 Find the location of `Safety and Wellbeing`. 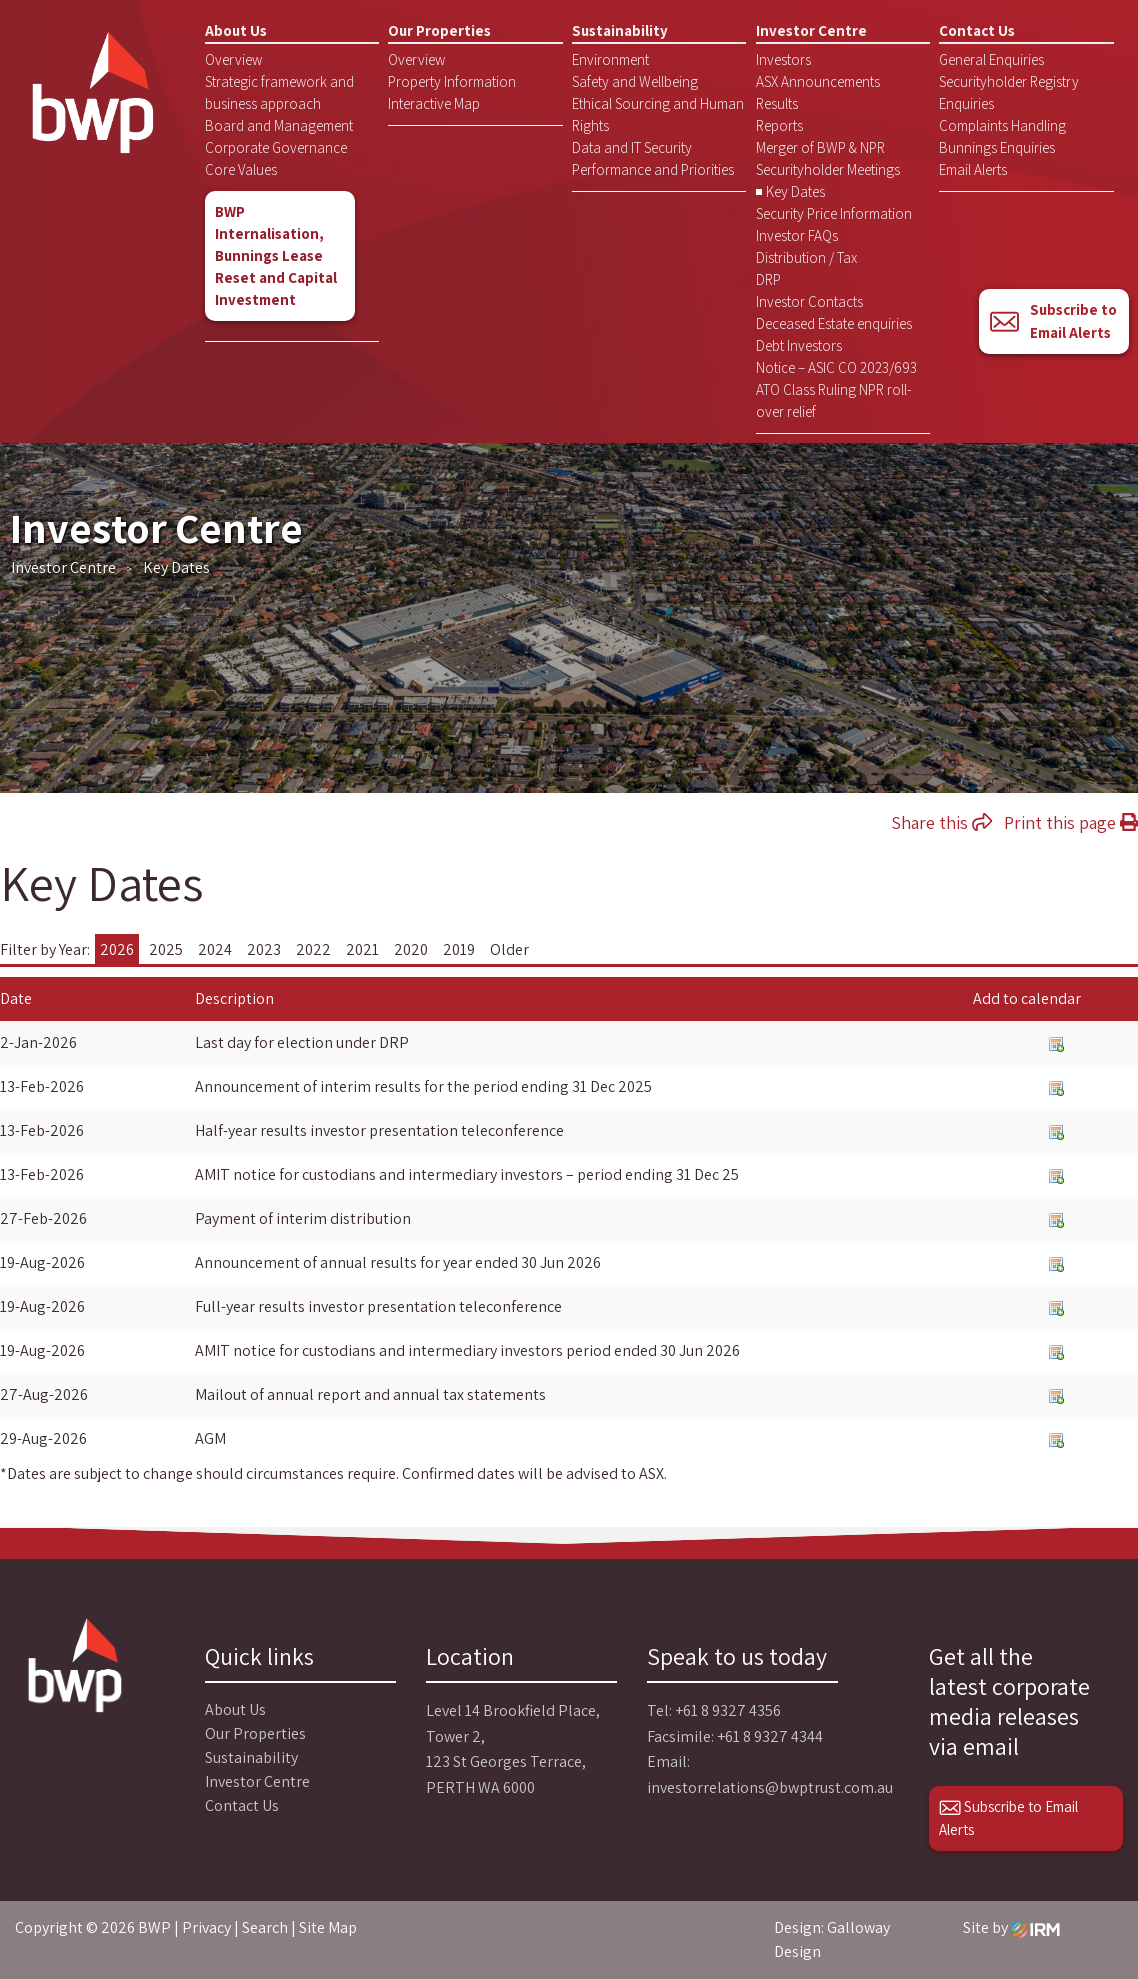

Safety and Wellbeing is located at coordinates (635, 81).